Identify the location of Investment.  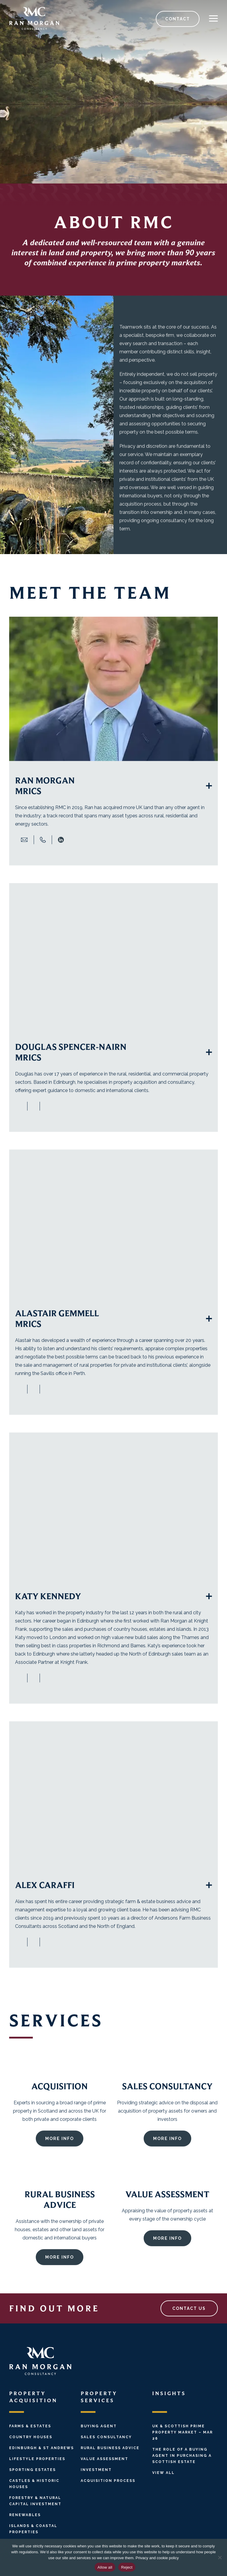
(96, 2470).